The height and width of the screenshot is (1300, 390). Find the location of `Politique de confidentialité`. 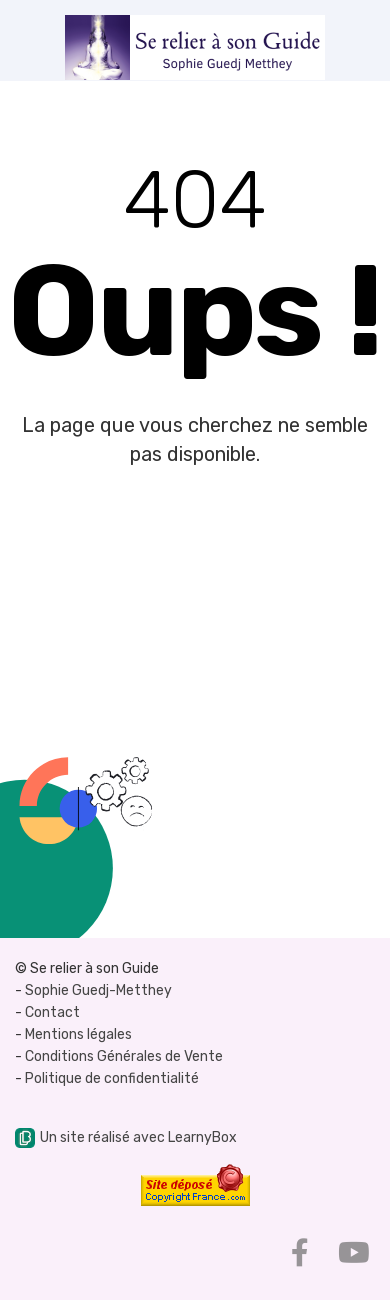

Politique de confidentialité is located at coordinates (112, 1078).